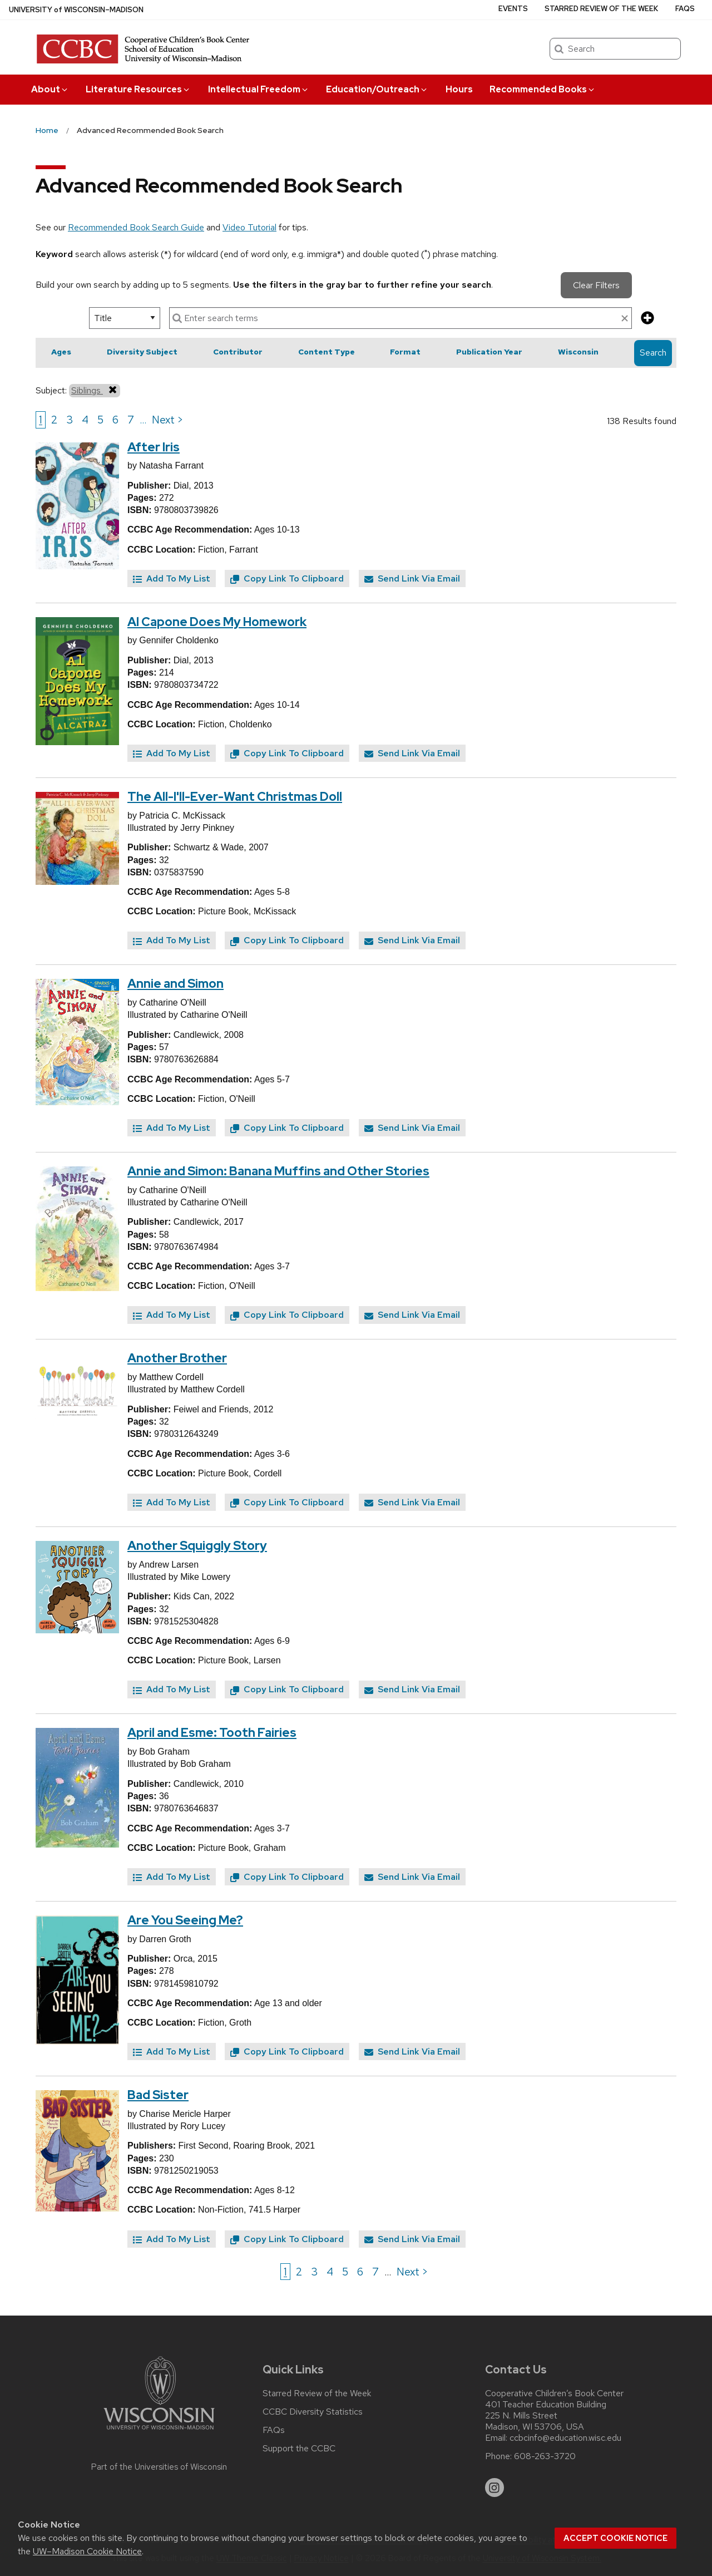 The width and height of the screenshot is (712, 2576). Describe the element at coordinates (87, 2551) in the screenshot. I see `UW–Madison Cookie Notice` at that location.